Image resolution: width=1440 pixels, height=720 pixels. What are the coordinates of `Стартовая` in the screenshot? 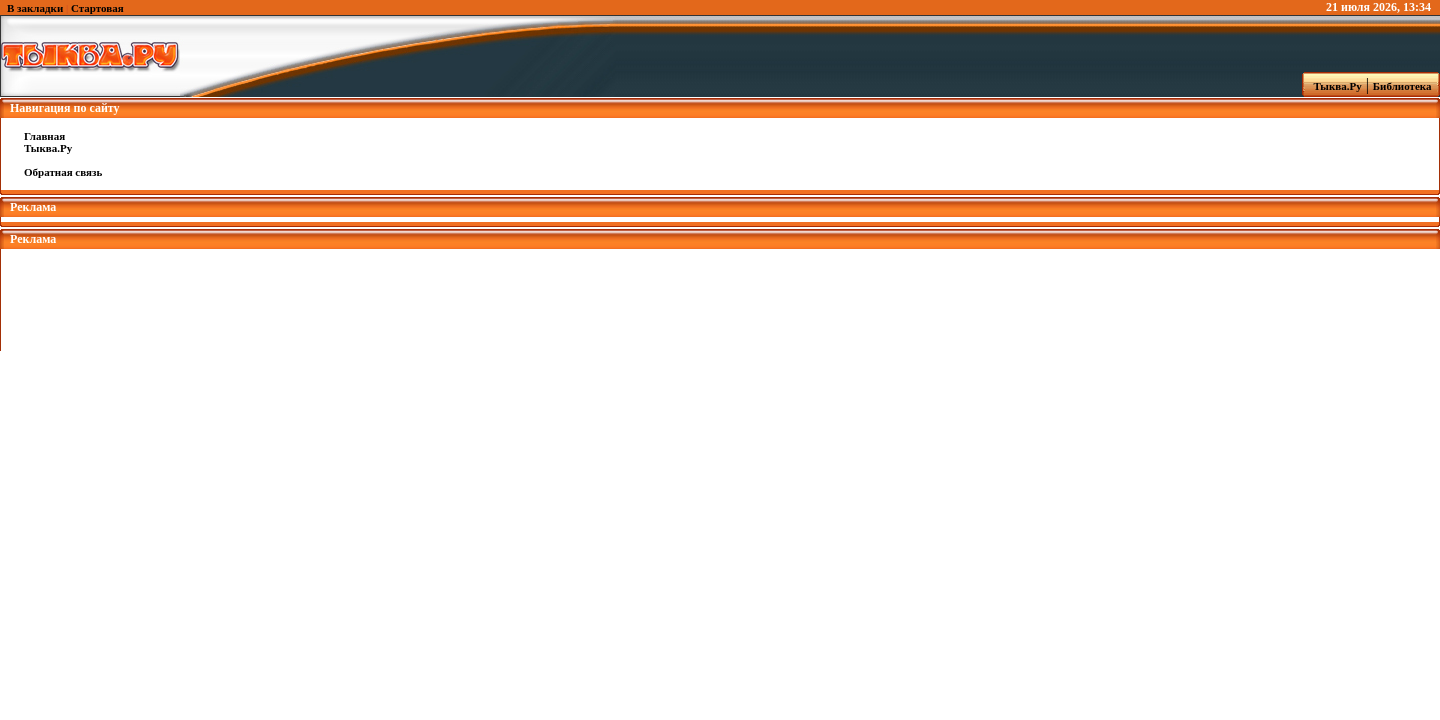 It's located at (97, 8).